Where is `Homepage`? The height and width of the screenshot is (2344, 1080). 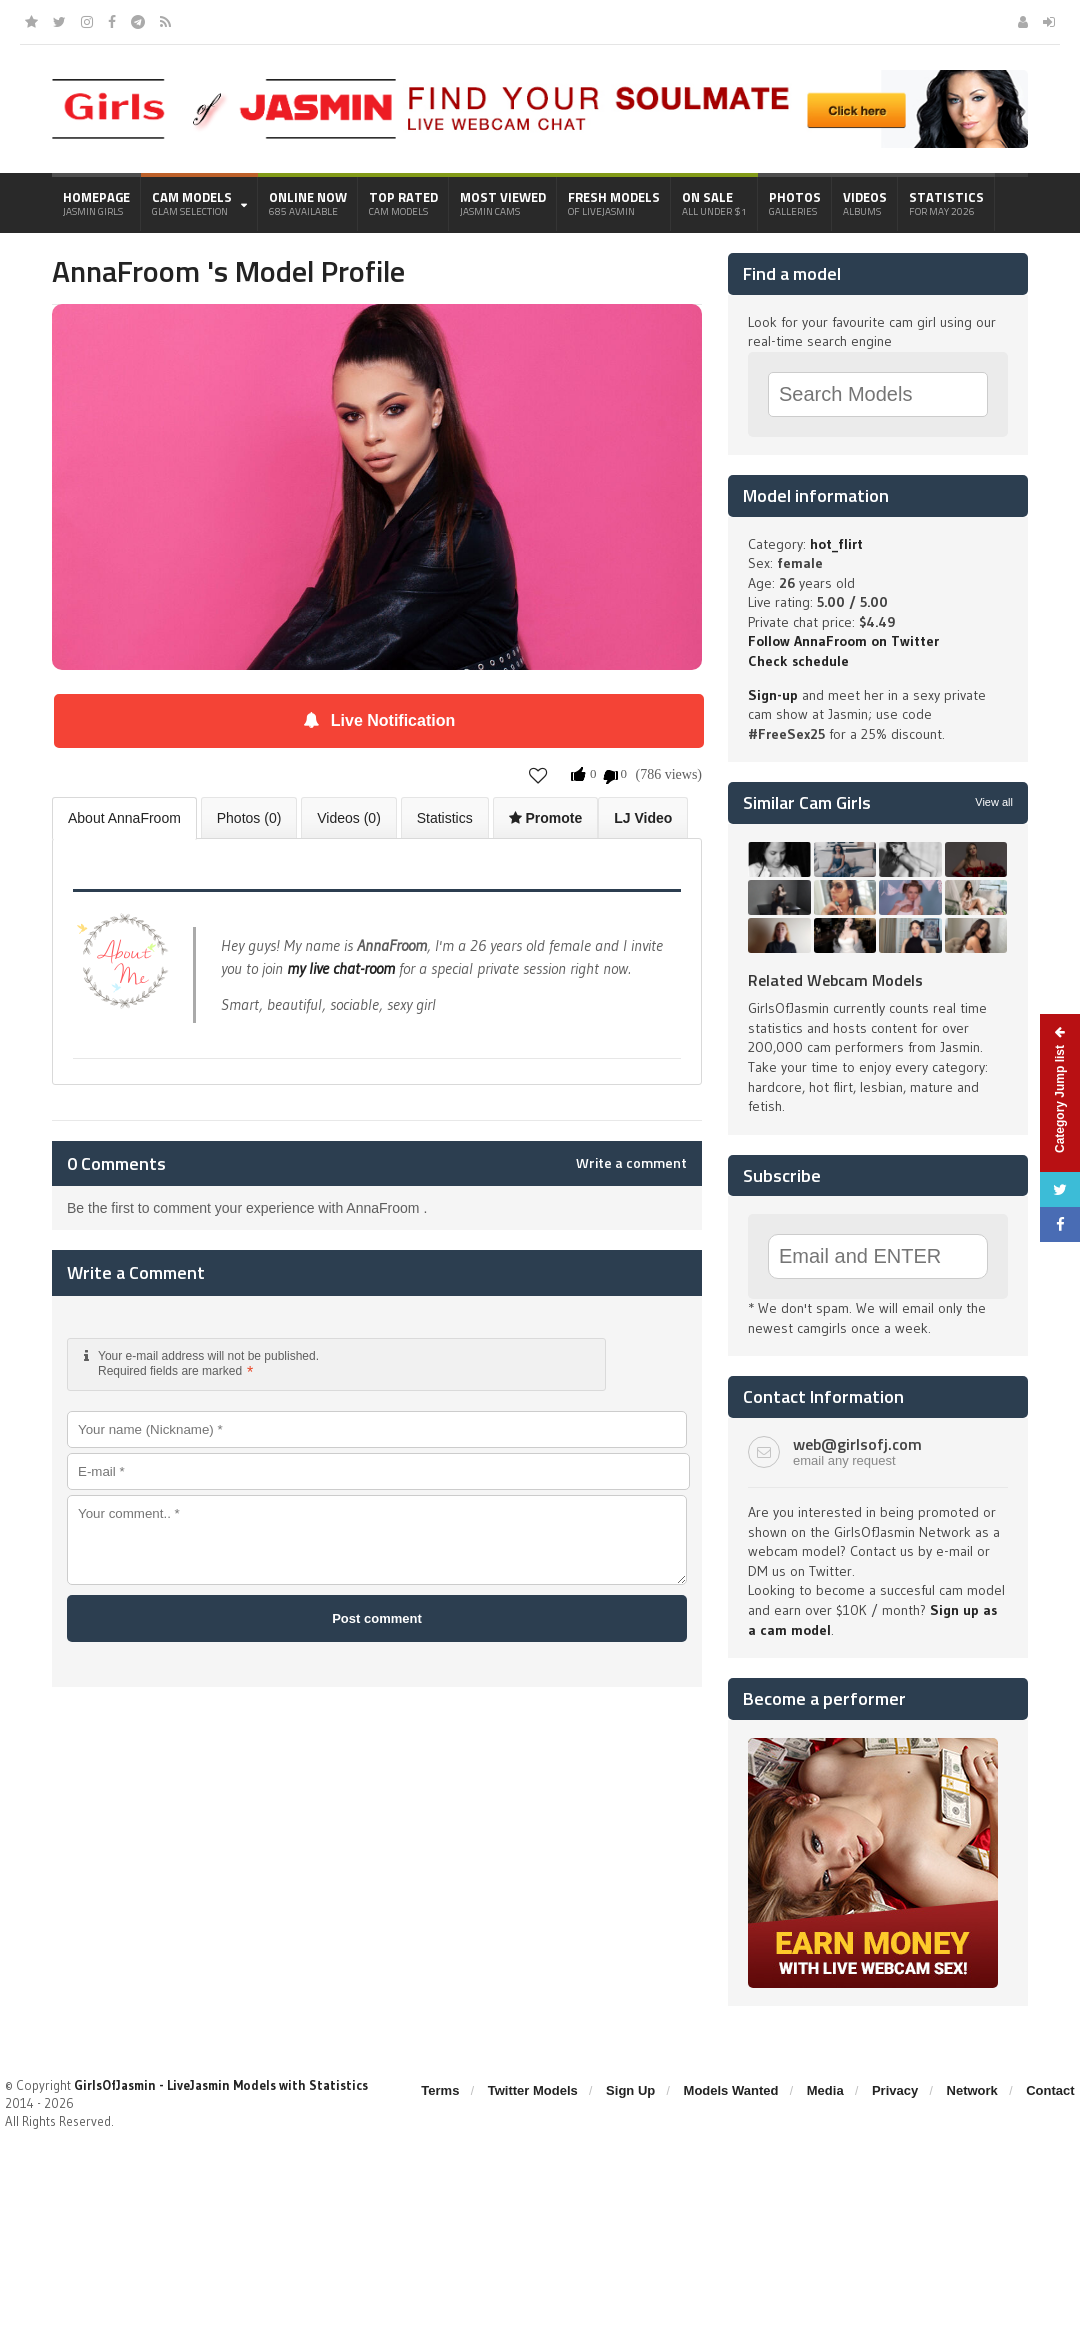
Homepage is located at coordinates (96, 203).